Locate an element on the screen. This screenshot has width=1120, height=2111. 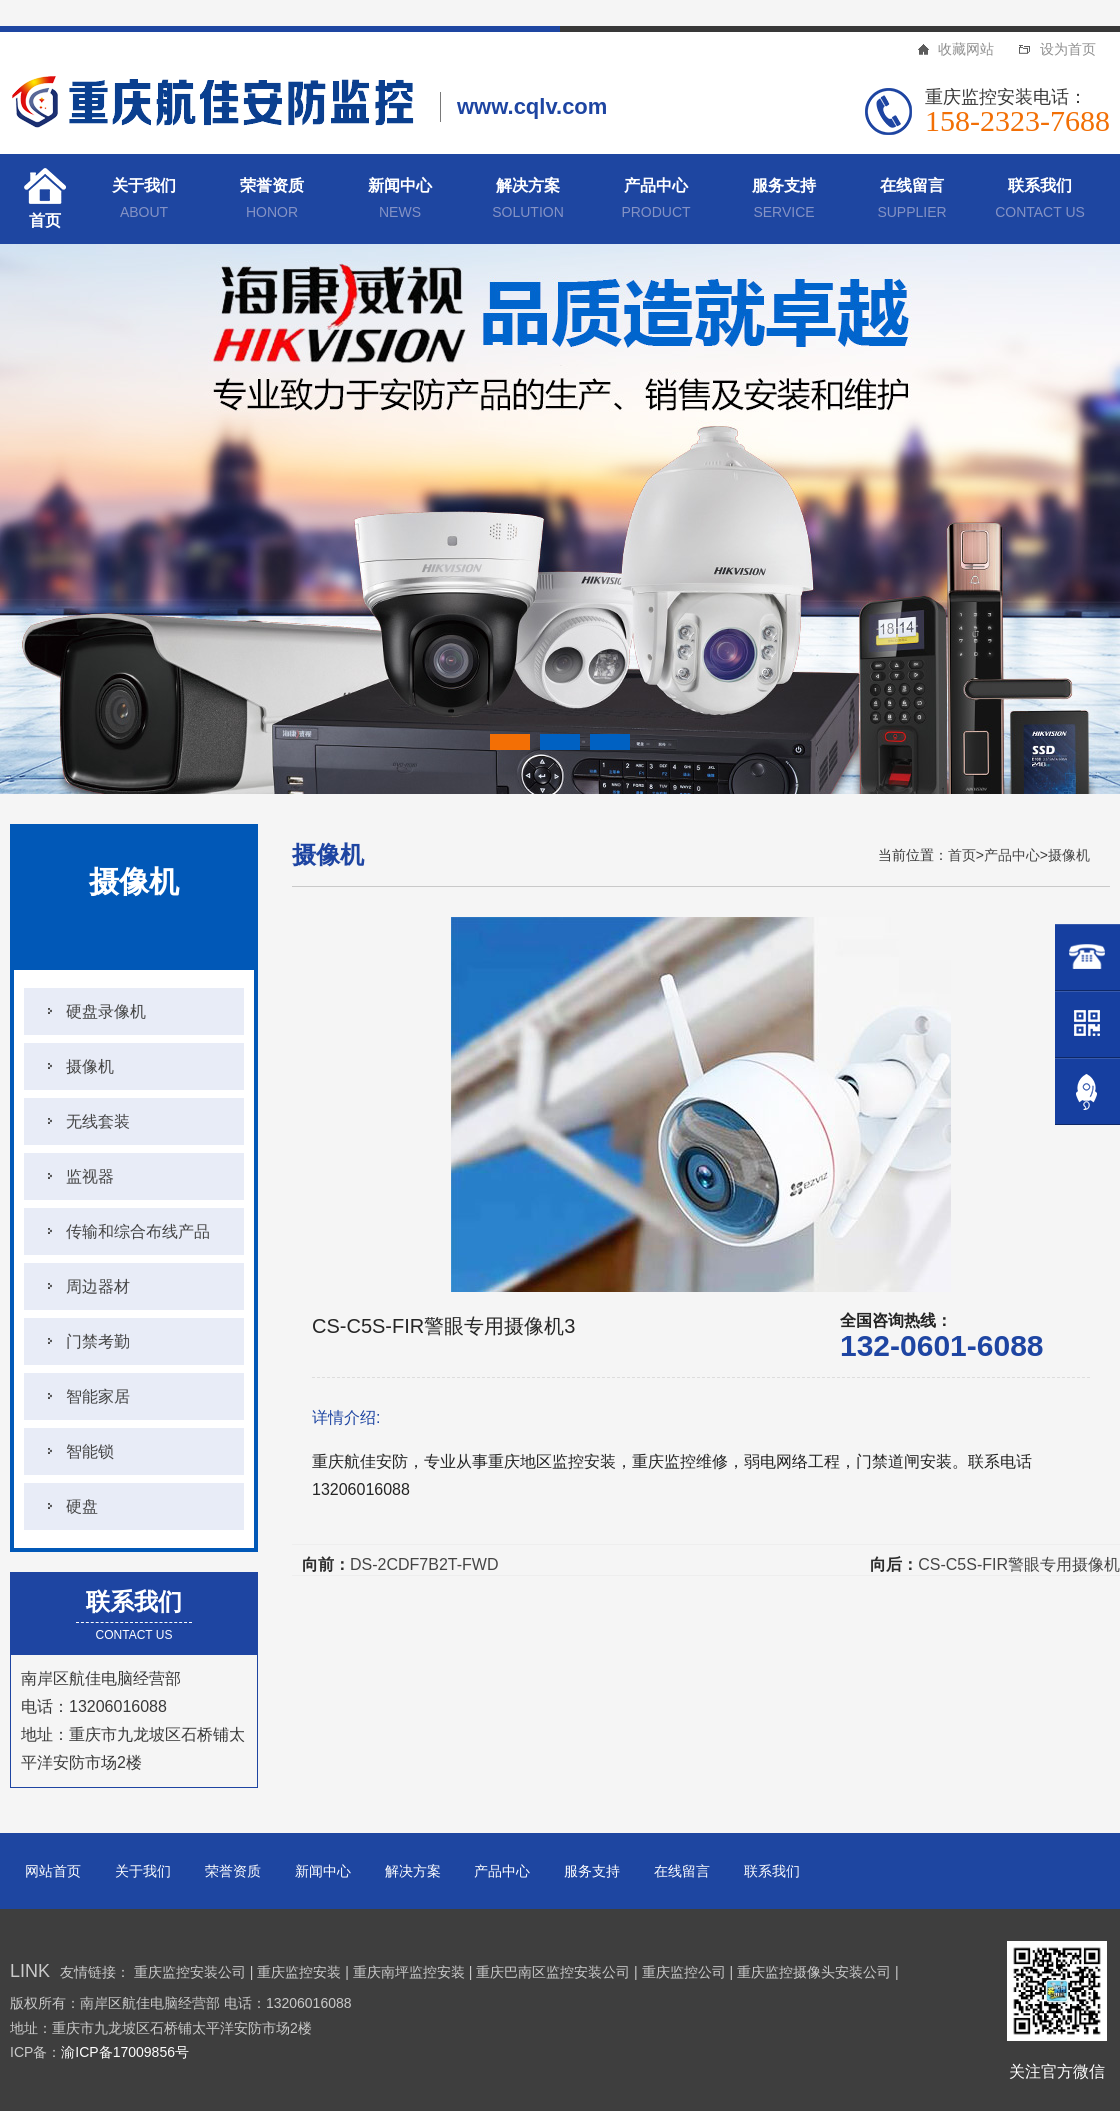
重庆监控安装公司 is located at coordinates (190, 1972).